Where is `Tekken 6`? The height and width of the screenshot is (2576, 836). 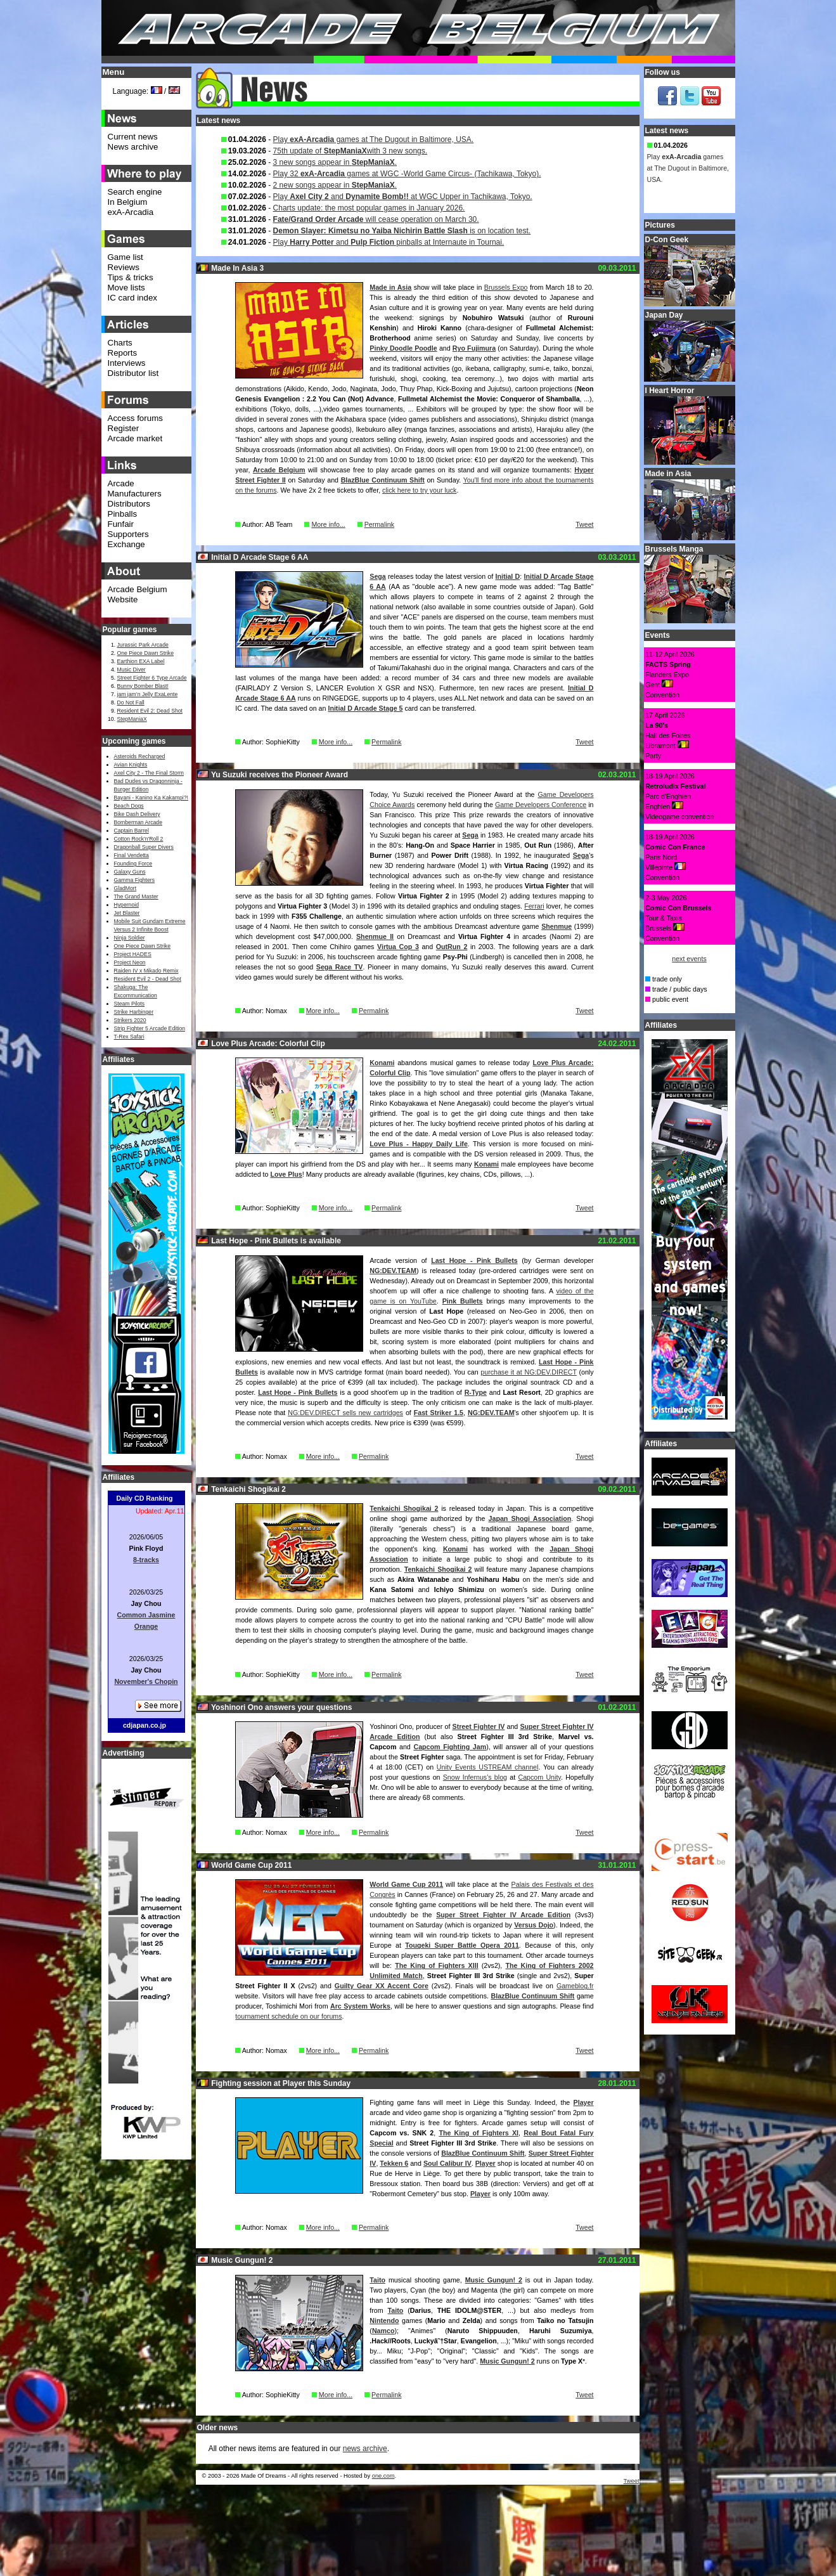
Tekken 6 is located at coordinates (394, 2163).